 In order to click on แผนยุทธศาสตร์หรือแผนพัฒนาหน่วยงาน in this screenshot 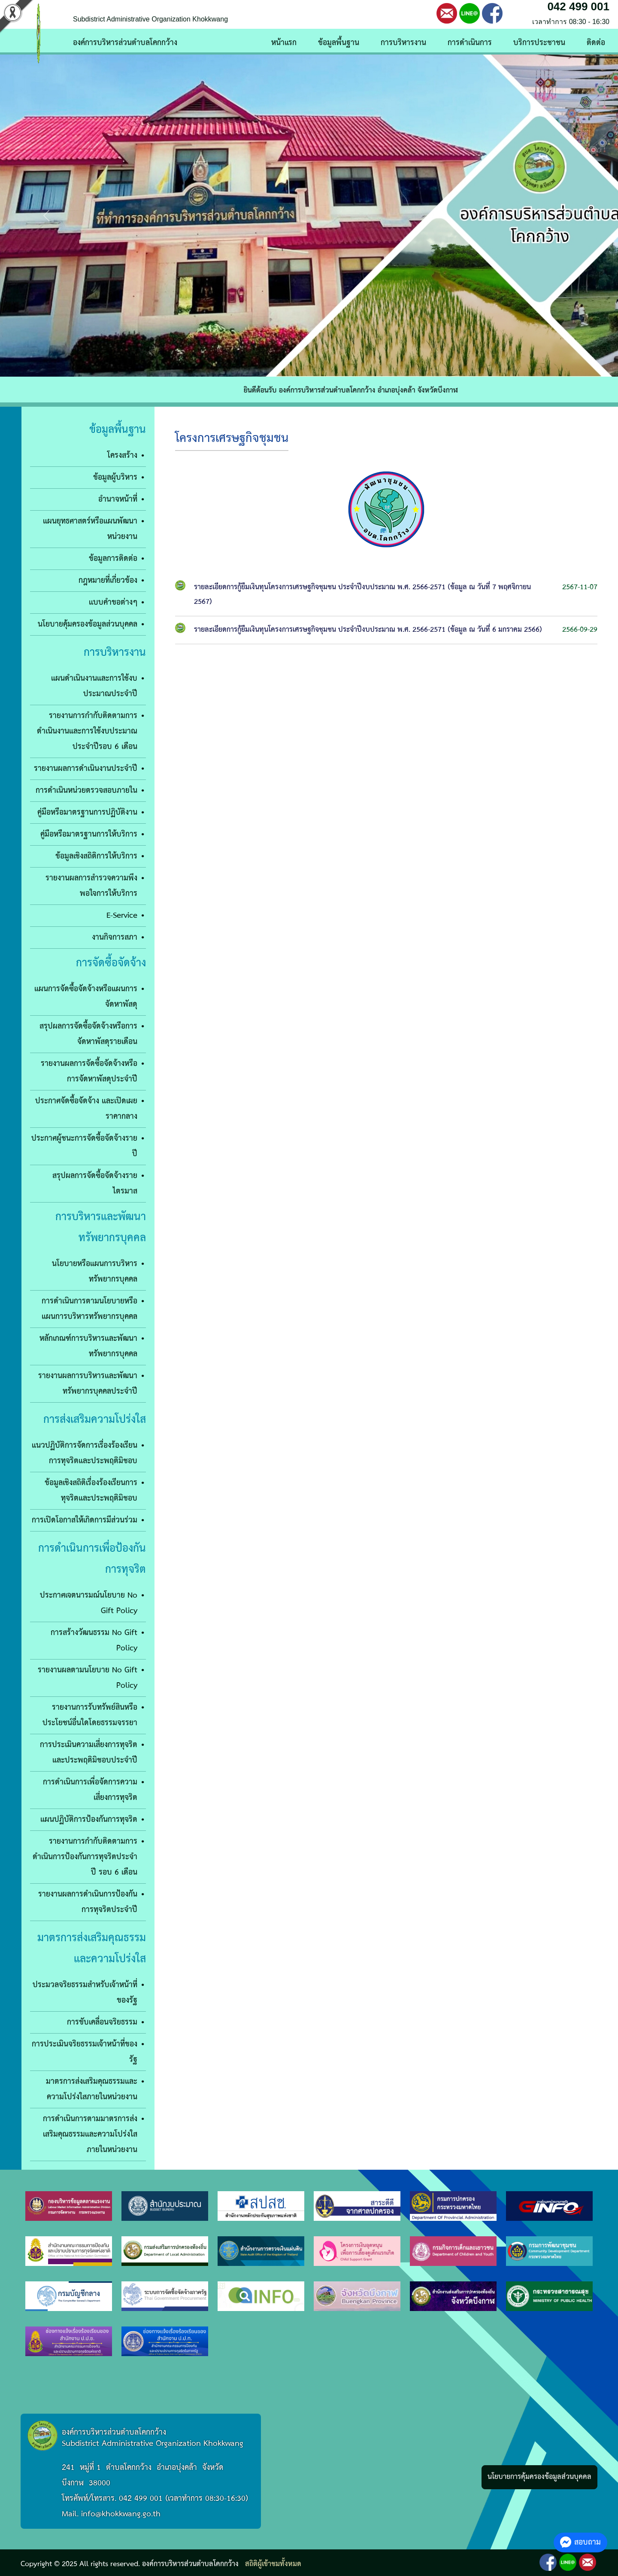, I will do `click(90, 529)`.